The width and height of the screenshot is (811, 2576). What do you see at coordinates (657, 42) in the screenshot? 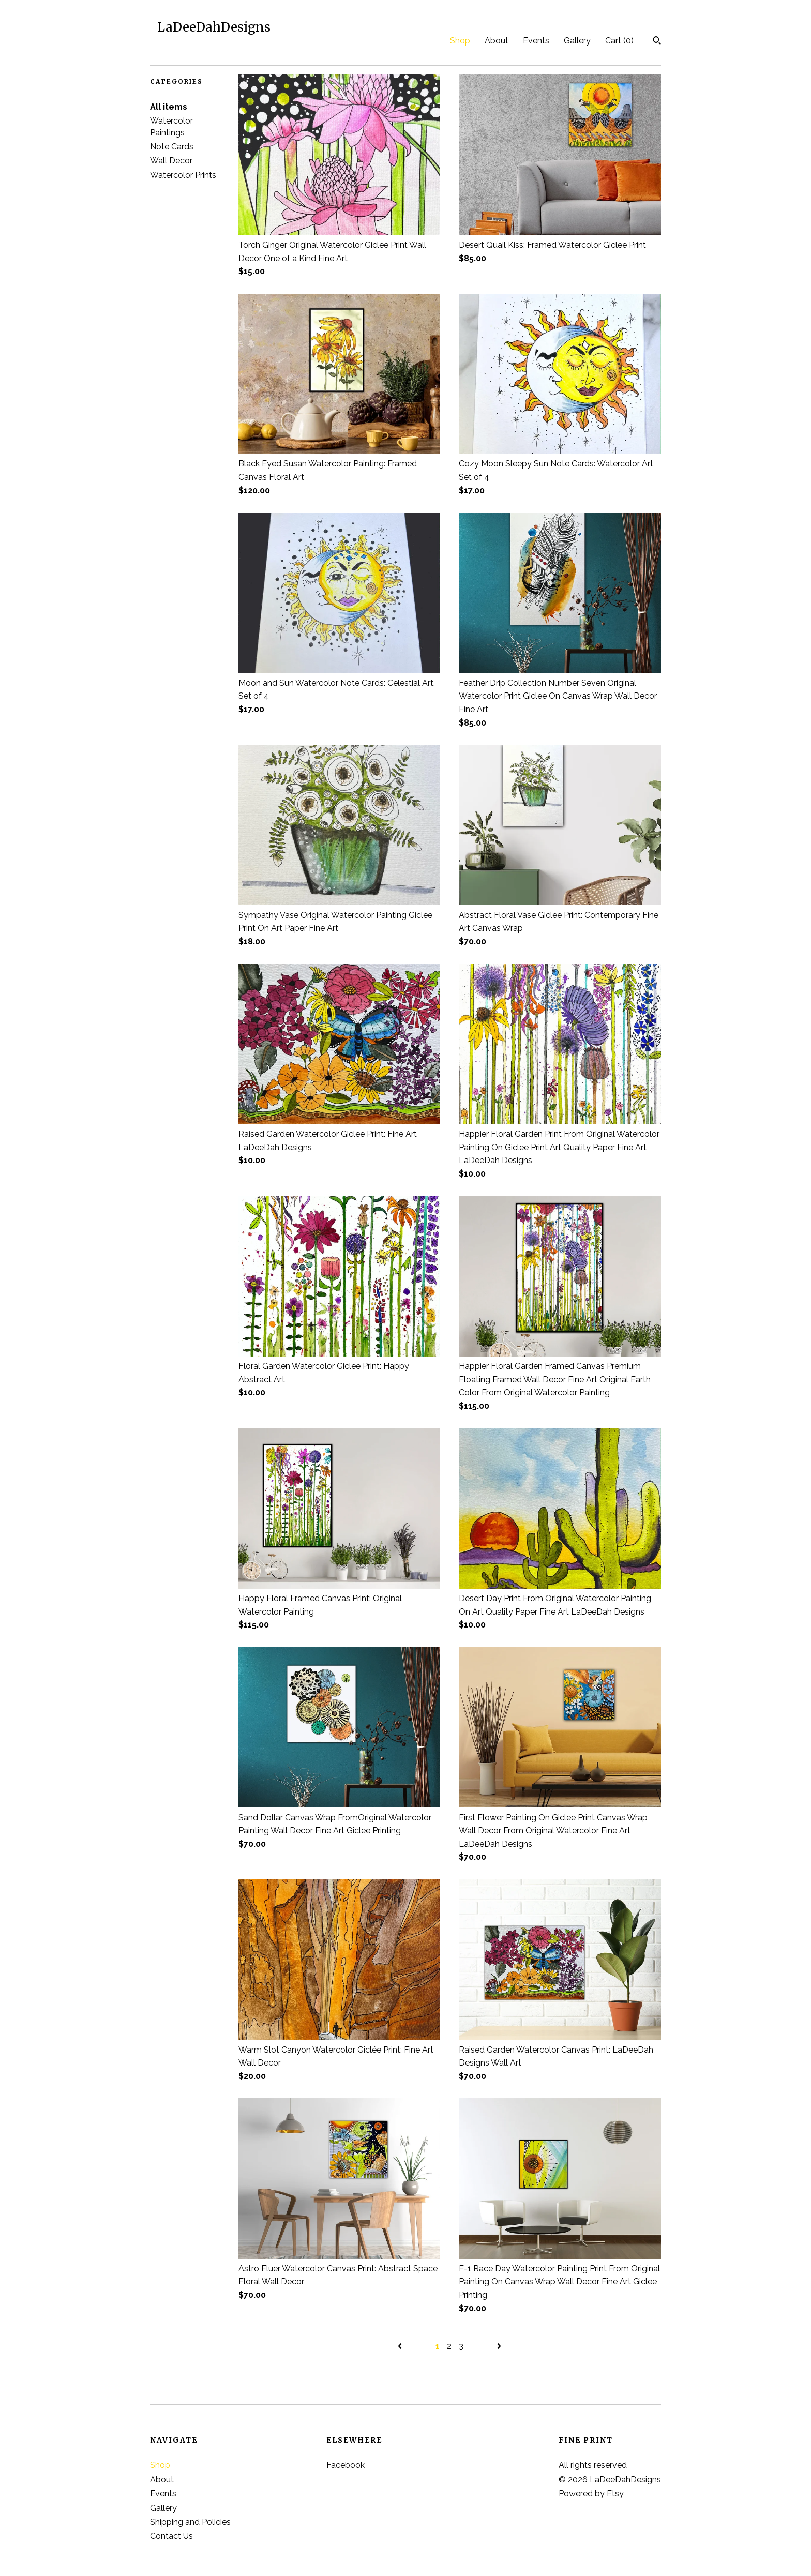
I see `[Search]` at bounding box center [657, 42].